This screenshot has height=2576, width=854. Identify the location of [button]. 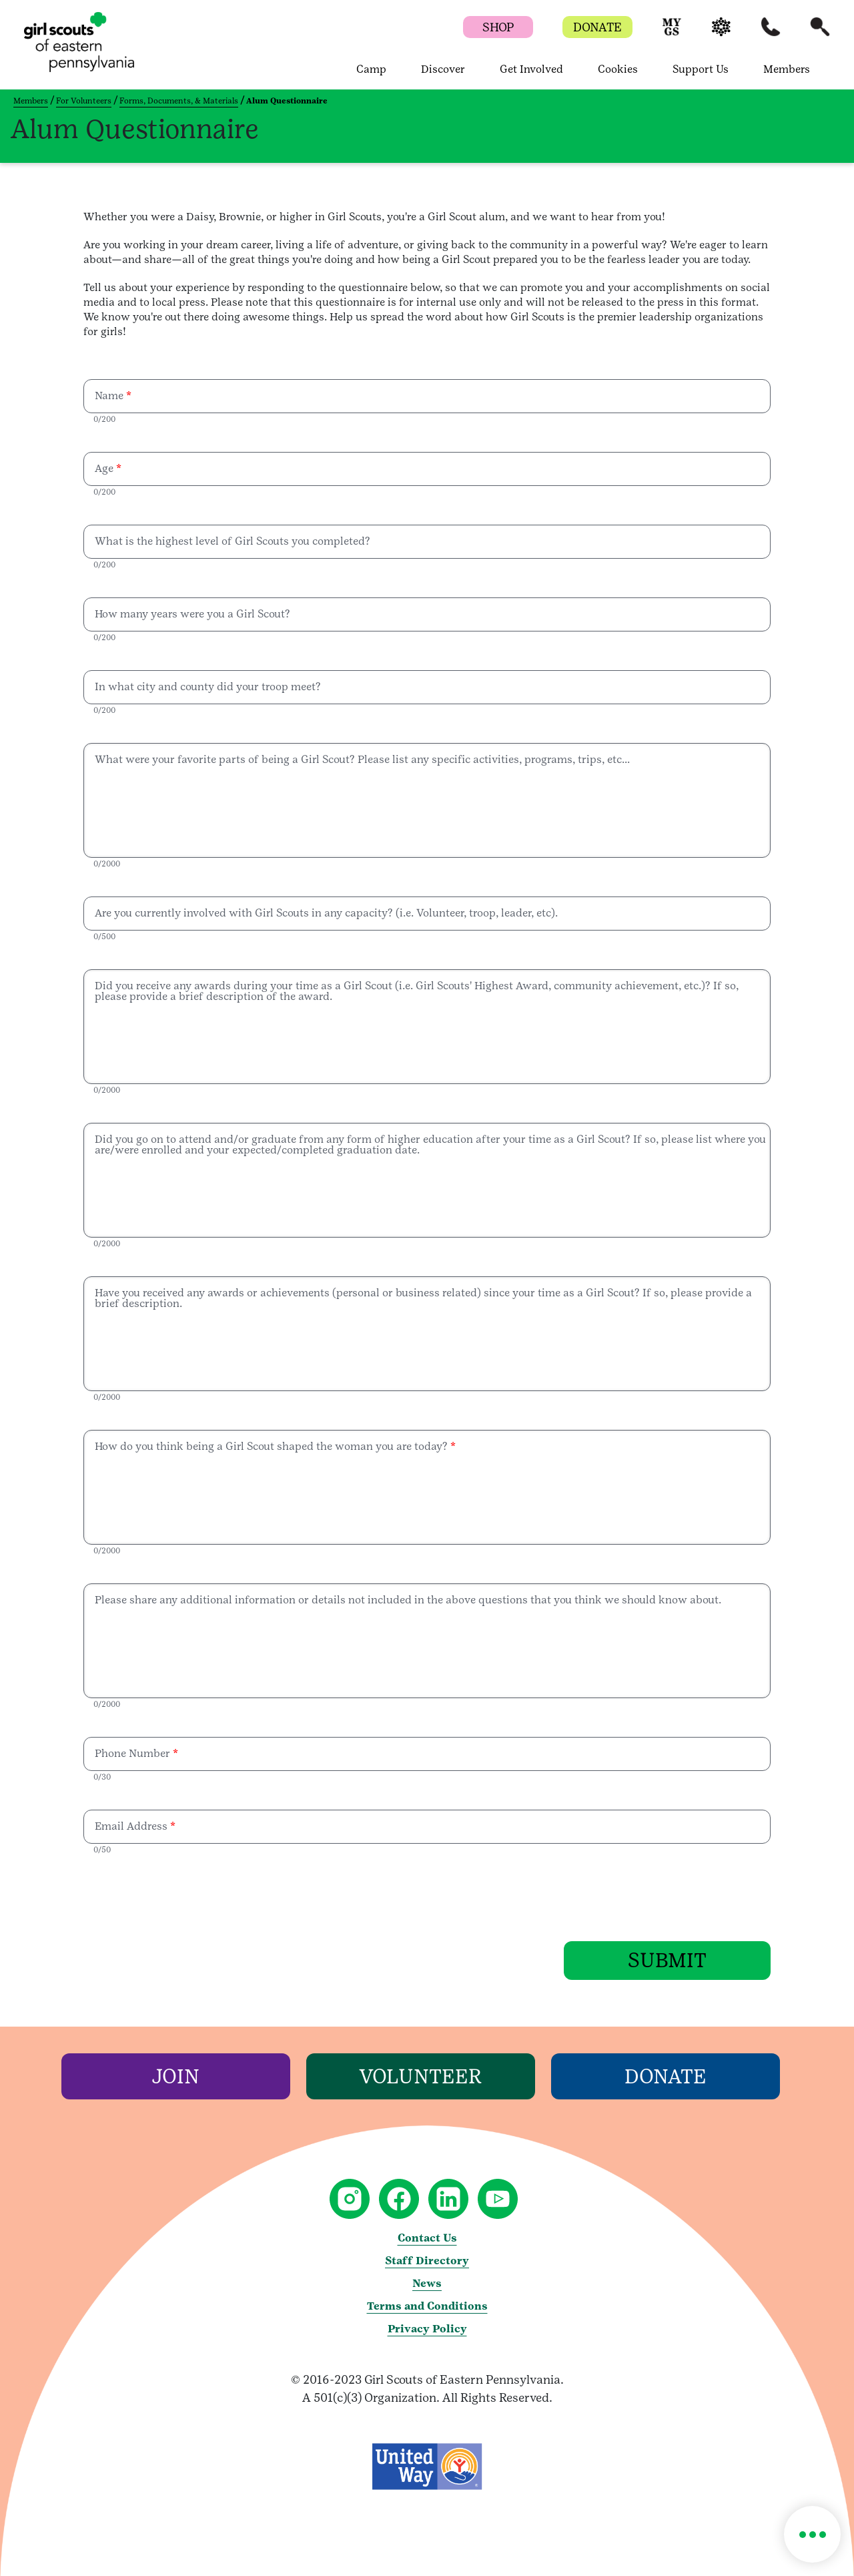
(672, 33).